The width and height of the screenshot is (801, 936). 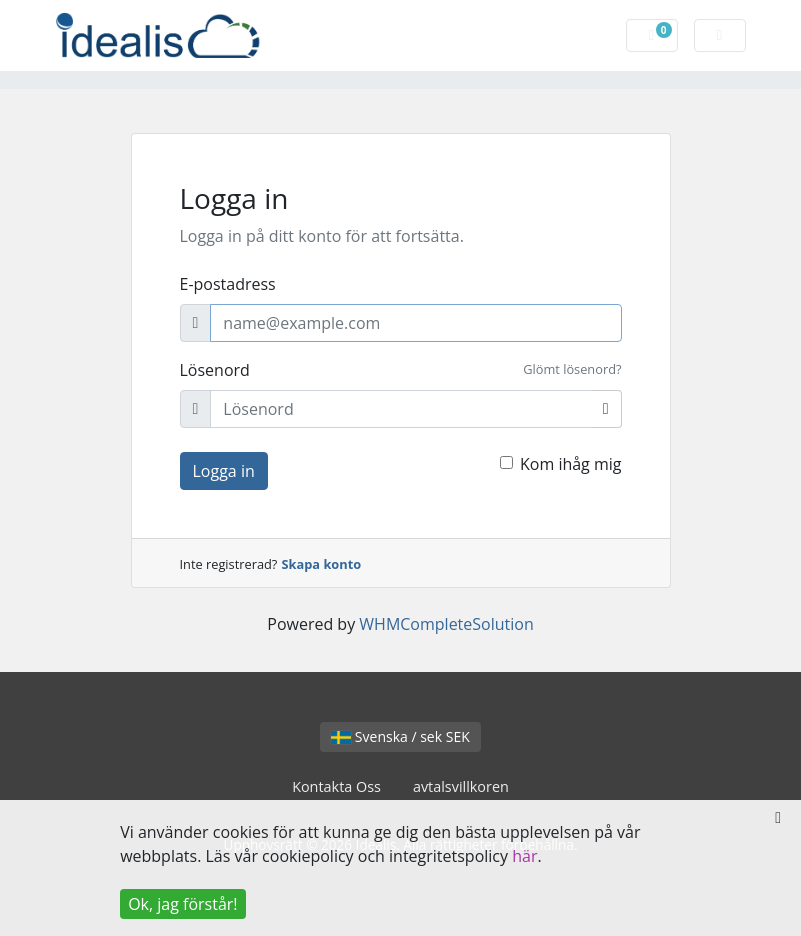 I want to click on Glömt lösenord?, so click(x=572, y=369).